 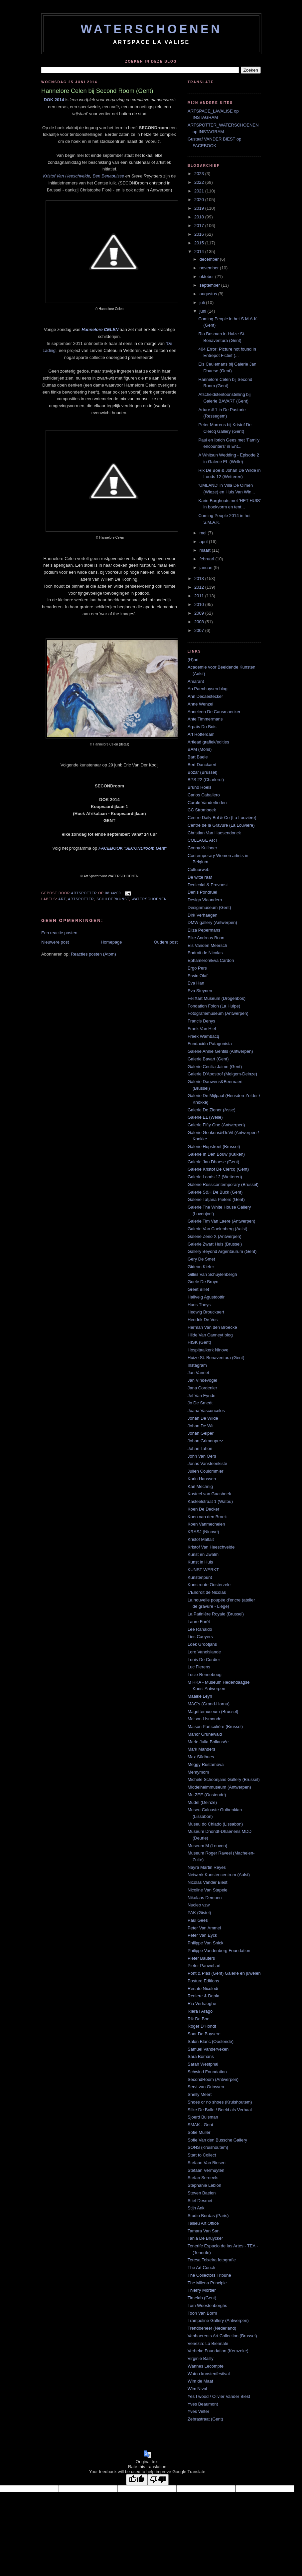 I want to click on The Collectors Tribune, so click(x=209, y=2275).